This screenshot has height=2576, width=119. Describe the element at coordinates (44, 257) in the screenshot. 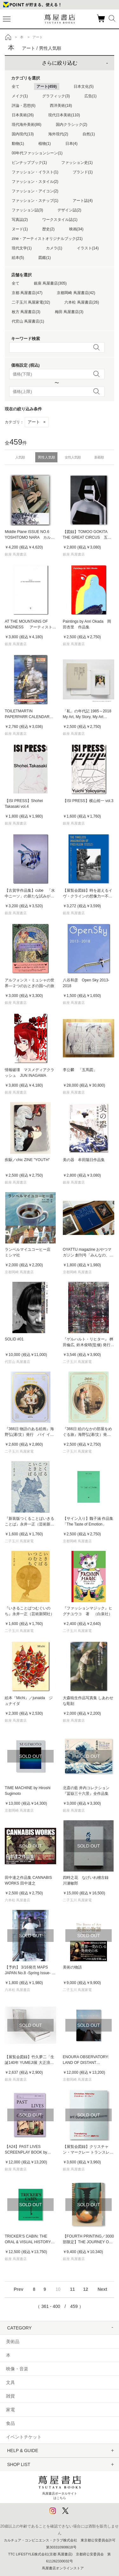

I see `図鑑(1)` at that location.